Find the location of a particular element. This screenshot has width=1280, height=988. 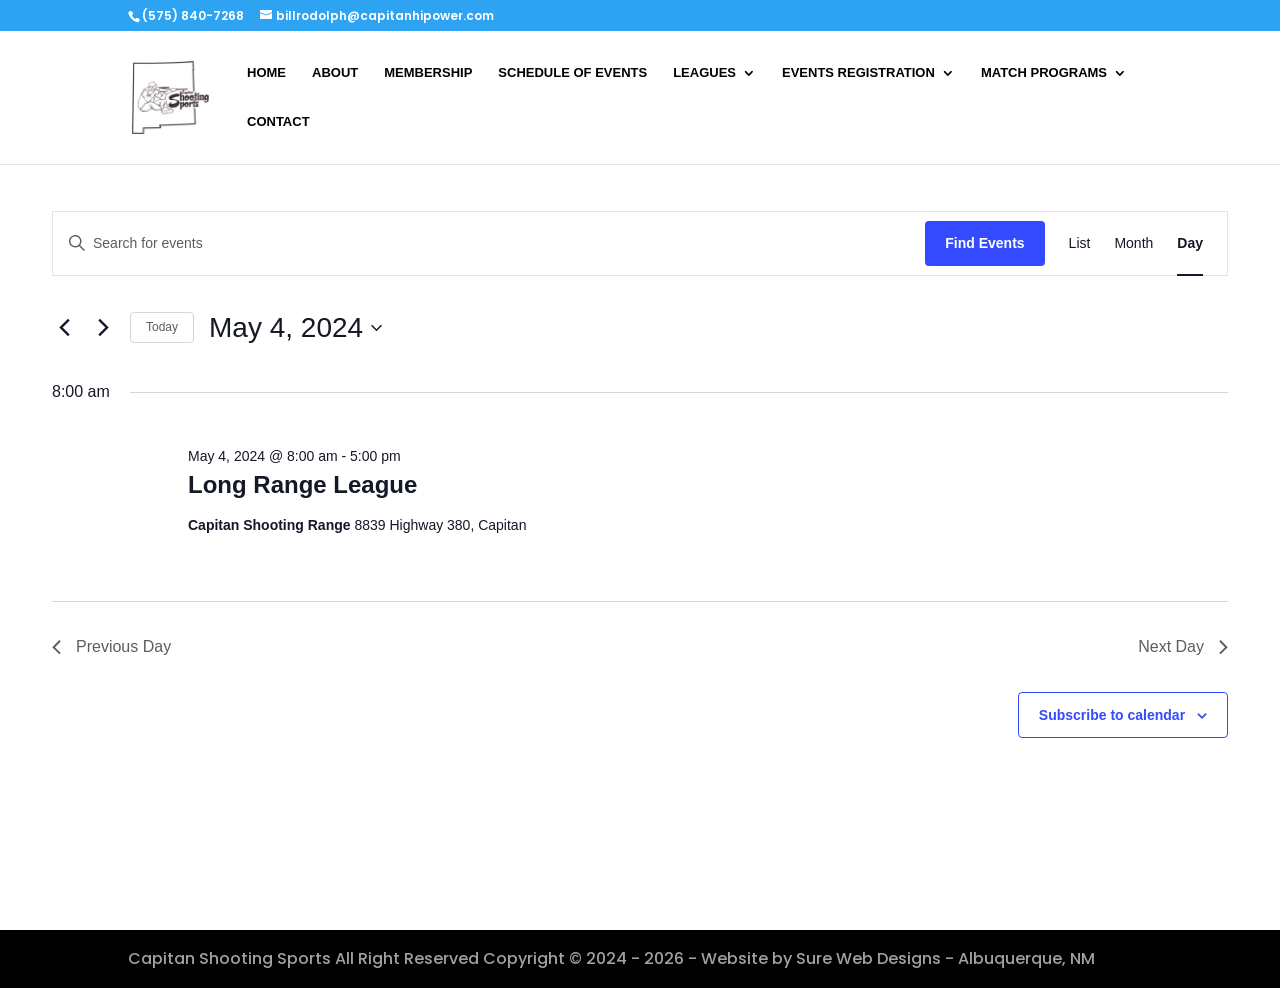

CONTACT is located at coordinates (278, 122).